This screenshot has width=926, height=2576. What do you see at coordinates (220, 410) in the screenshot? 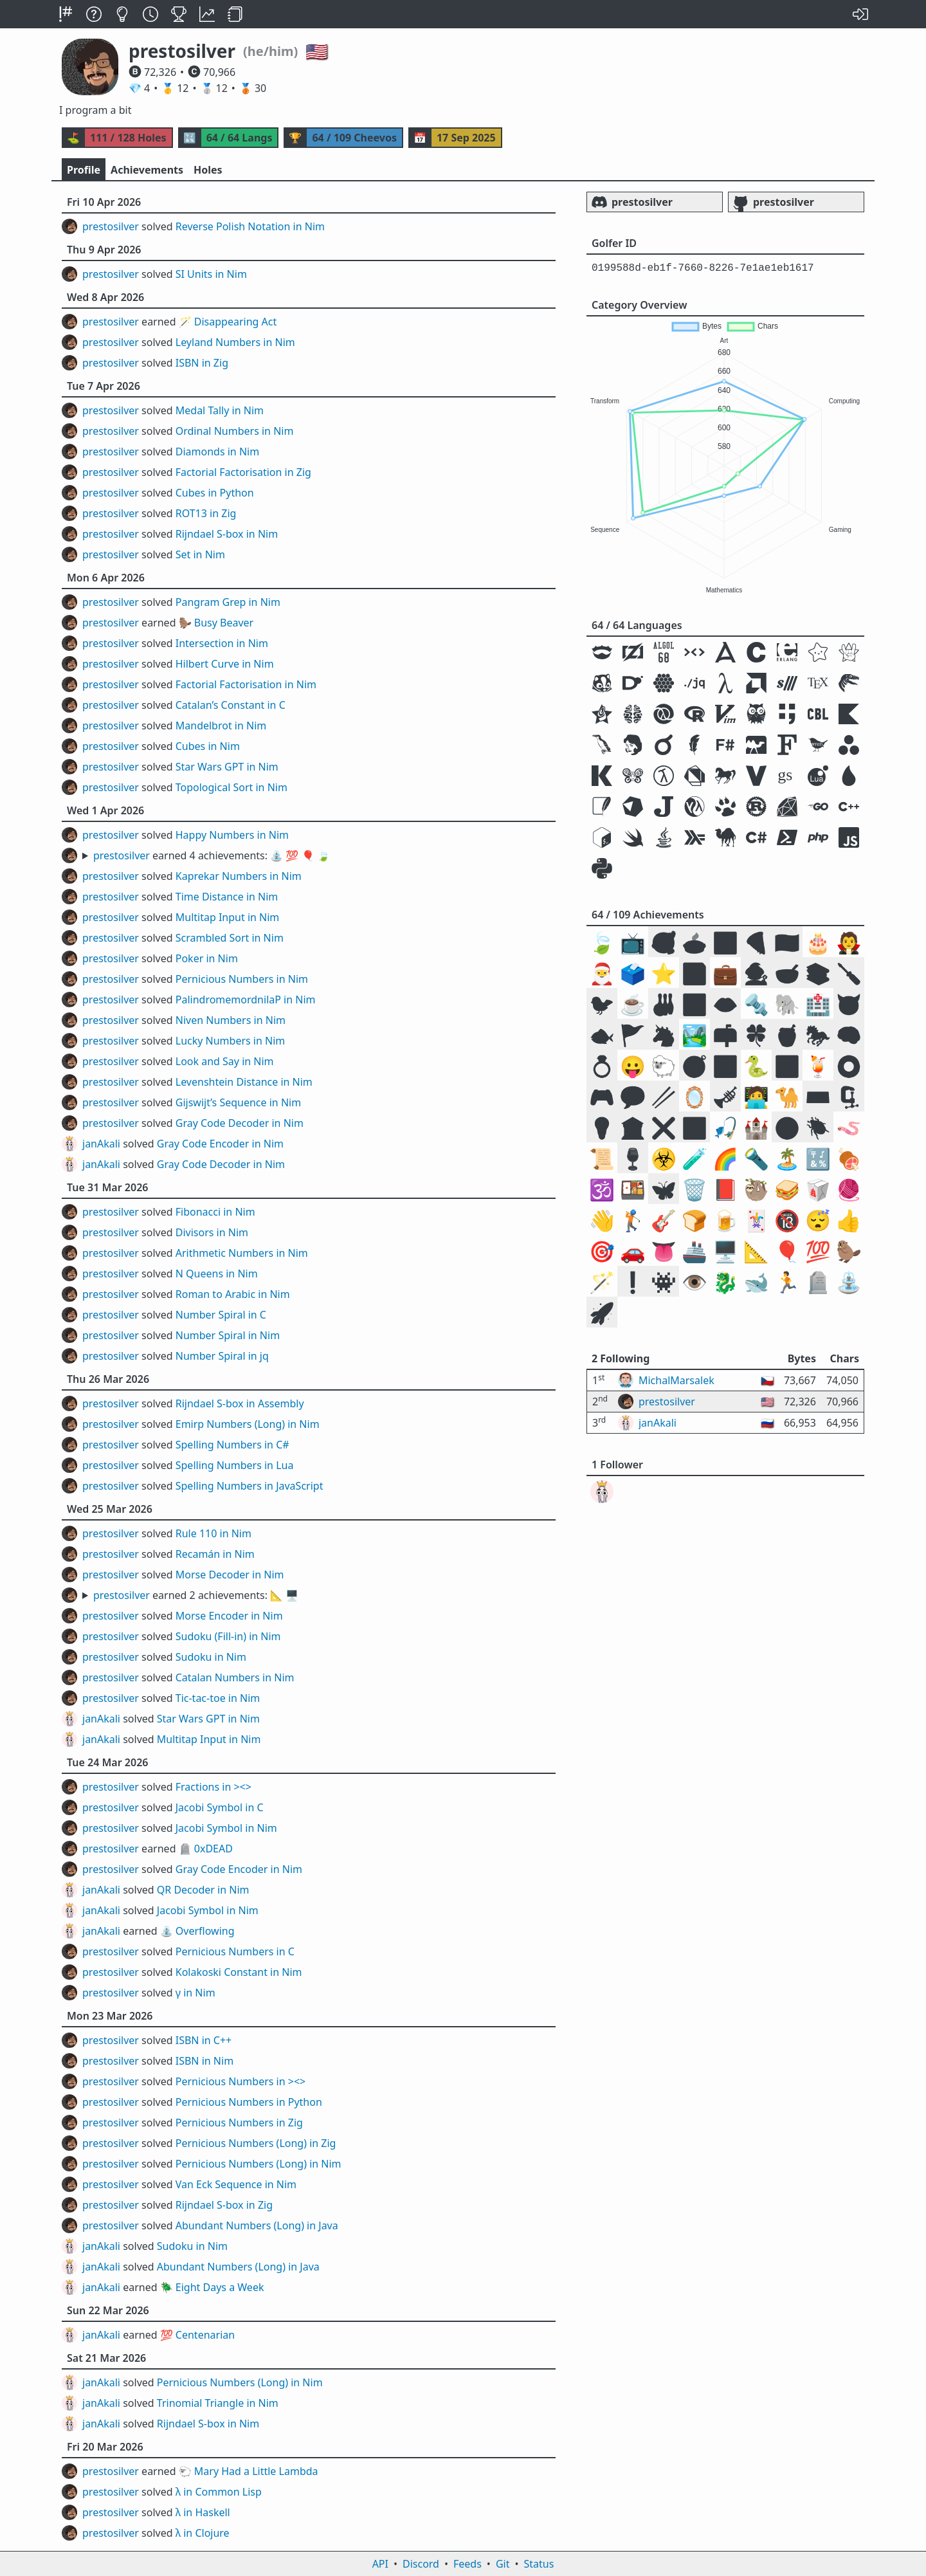
I see `Medal Tally in Nim` at bounding box center [220, 410].